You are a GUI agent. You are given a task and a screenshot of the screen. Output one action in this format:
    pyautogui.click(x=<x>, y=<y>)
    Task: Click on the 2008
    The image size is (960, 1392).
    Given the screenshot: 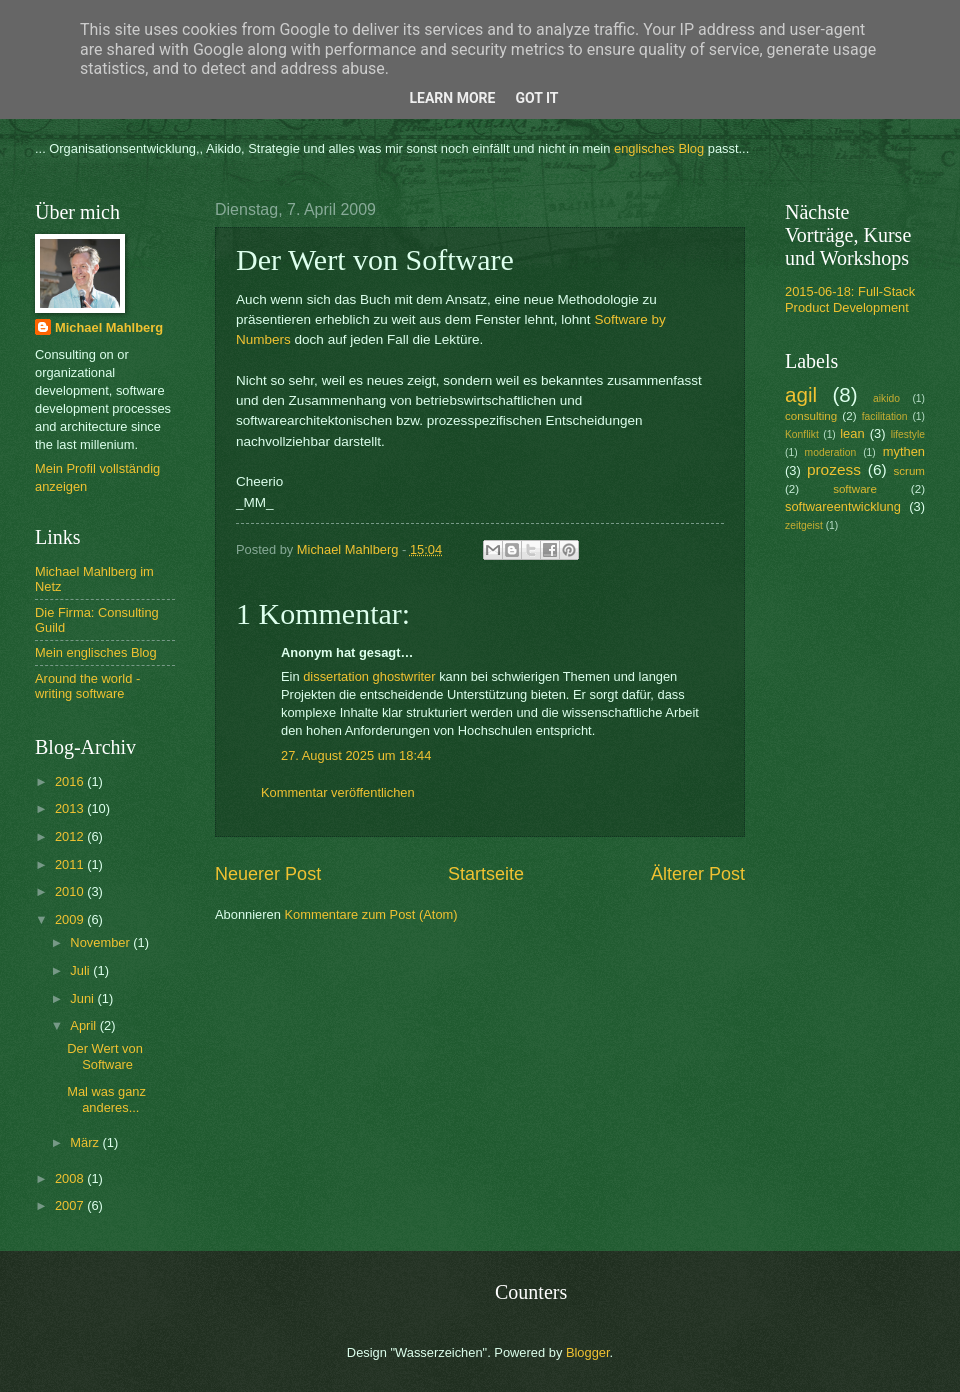 What is the action you would take?
    pyautogui.click(x=71, y=1178)
    